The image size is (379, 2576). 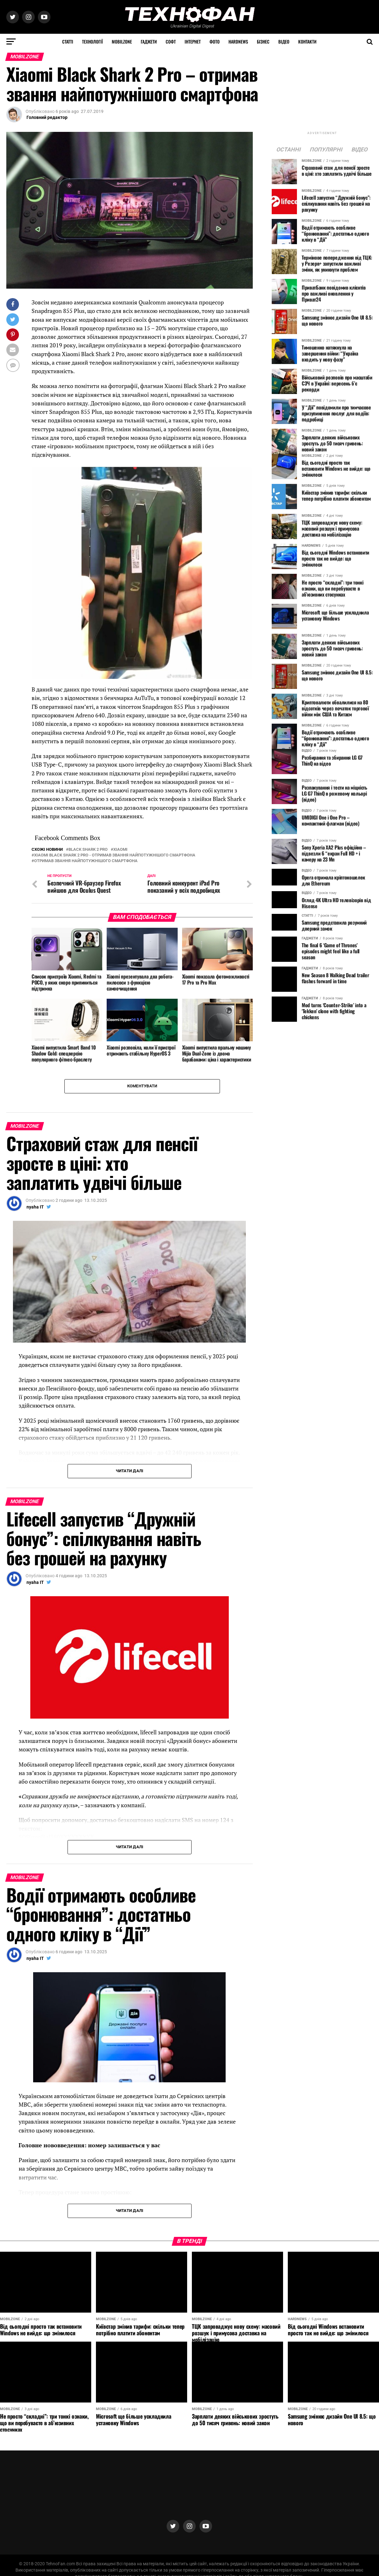 What do you see at coordinates (114, 855) in the screenshot?
I see `Xiaomi Black Shark 2 Pro - отримав звання найпотужнішого смартфона` at bounding box center [114, 855].